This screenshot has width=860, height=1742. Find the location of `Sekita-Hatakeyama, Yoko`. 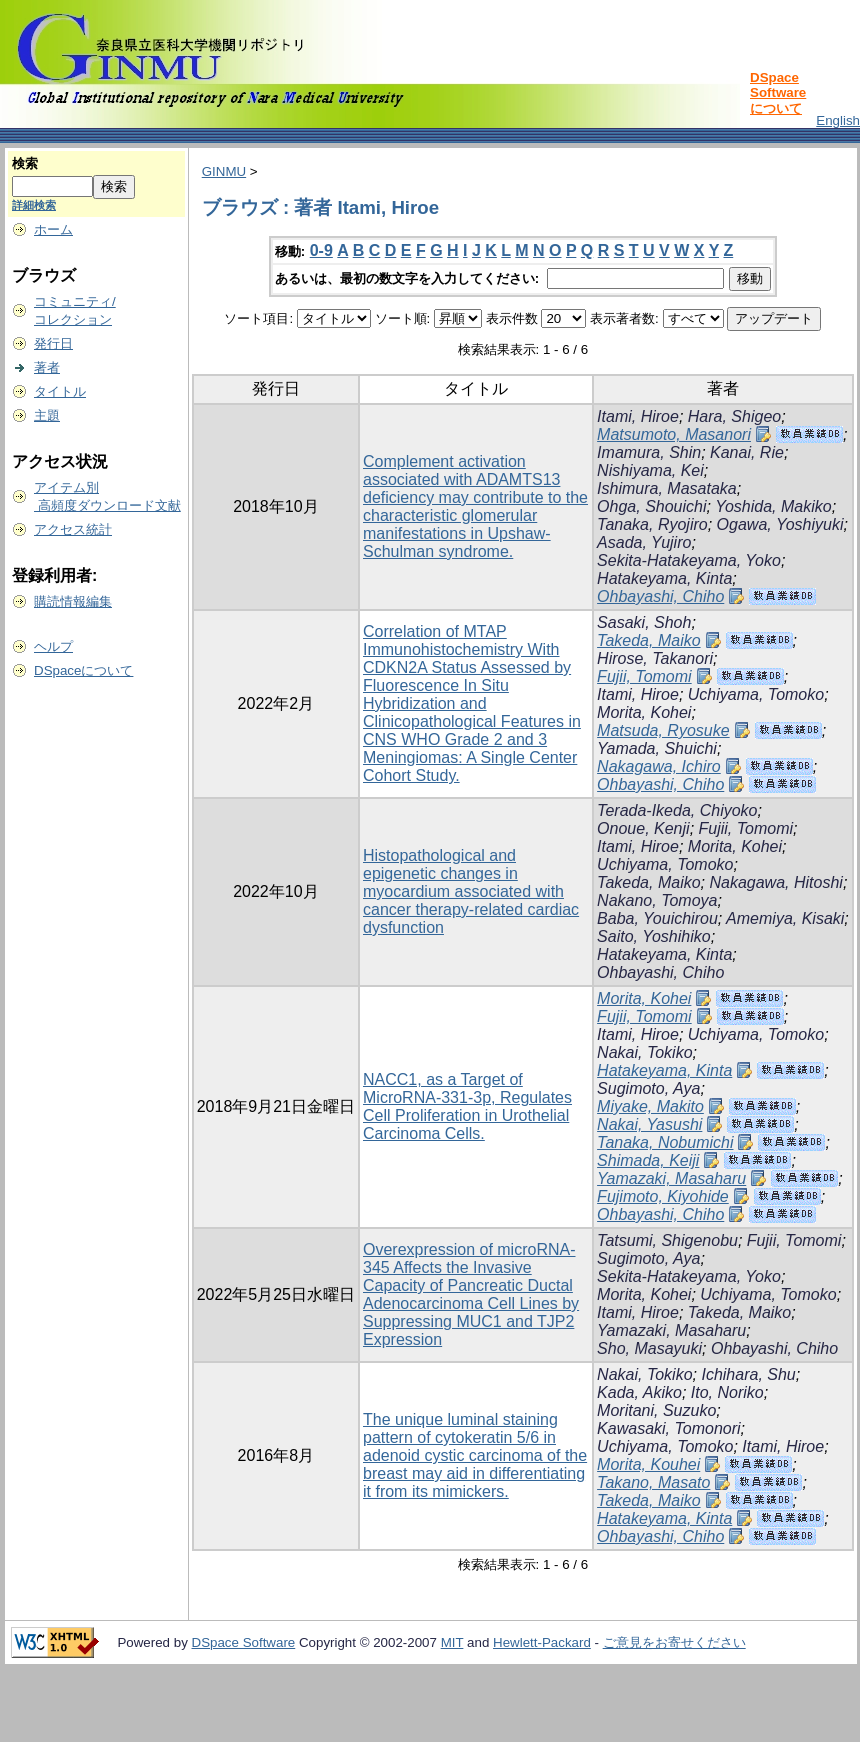

Sekita-Hatakeyama, Yoko is located at coordinates (689, 560).